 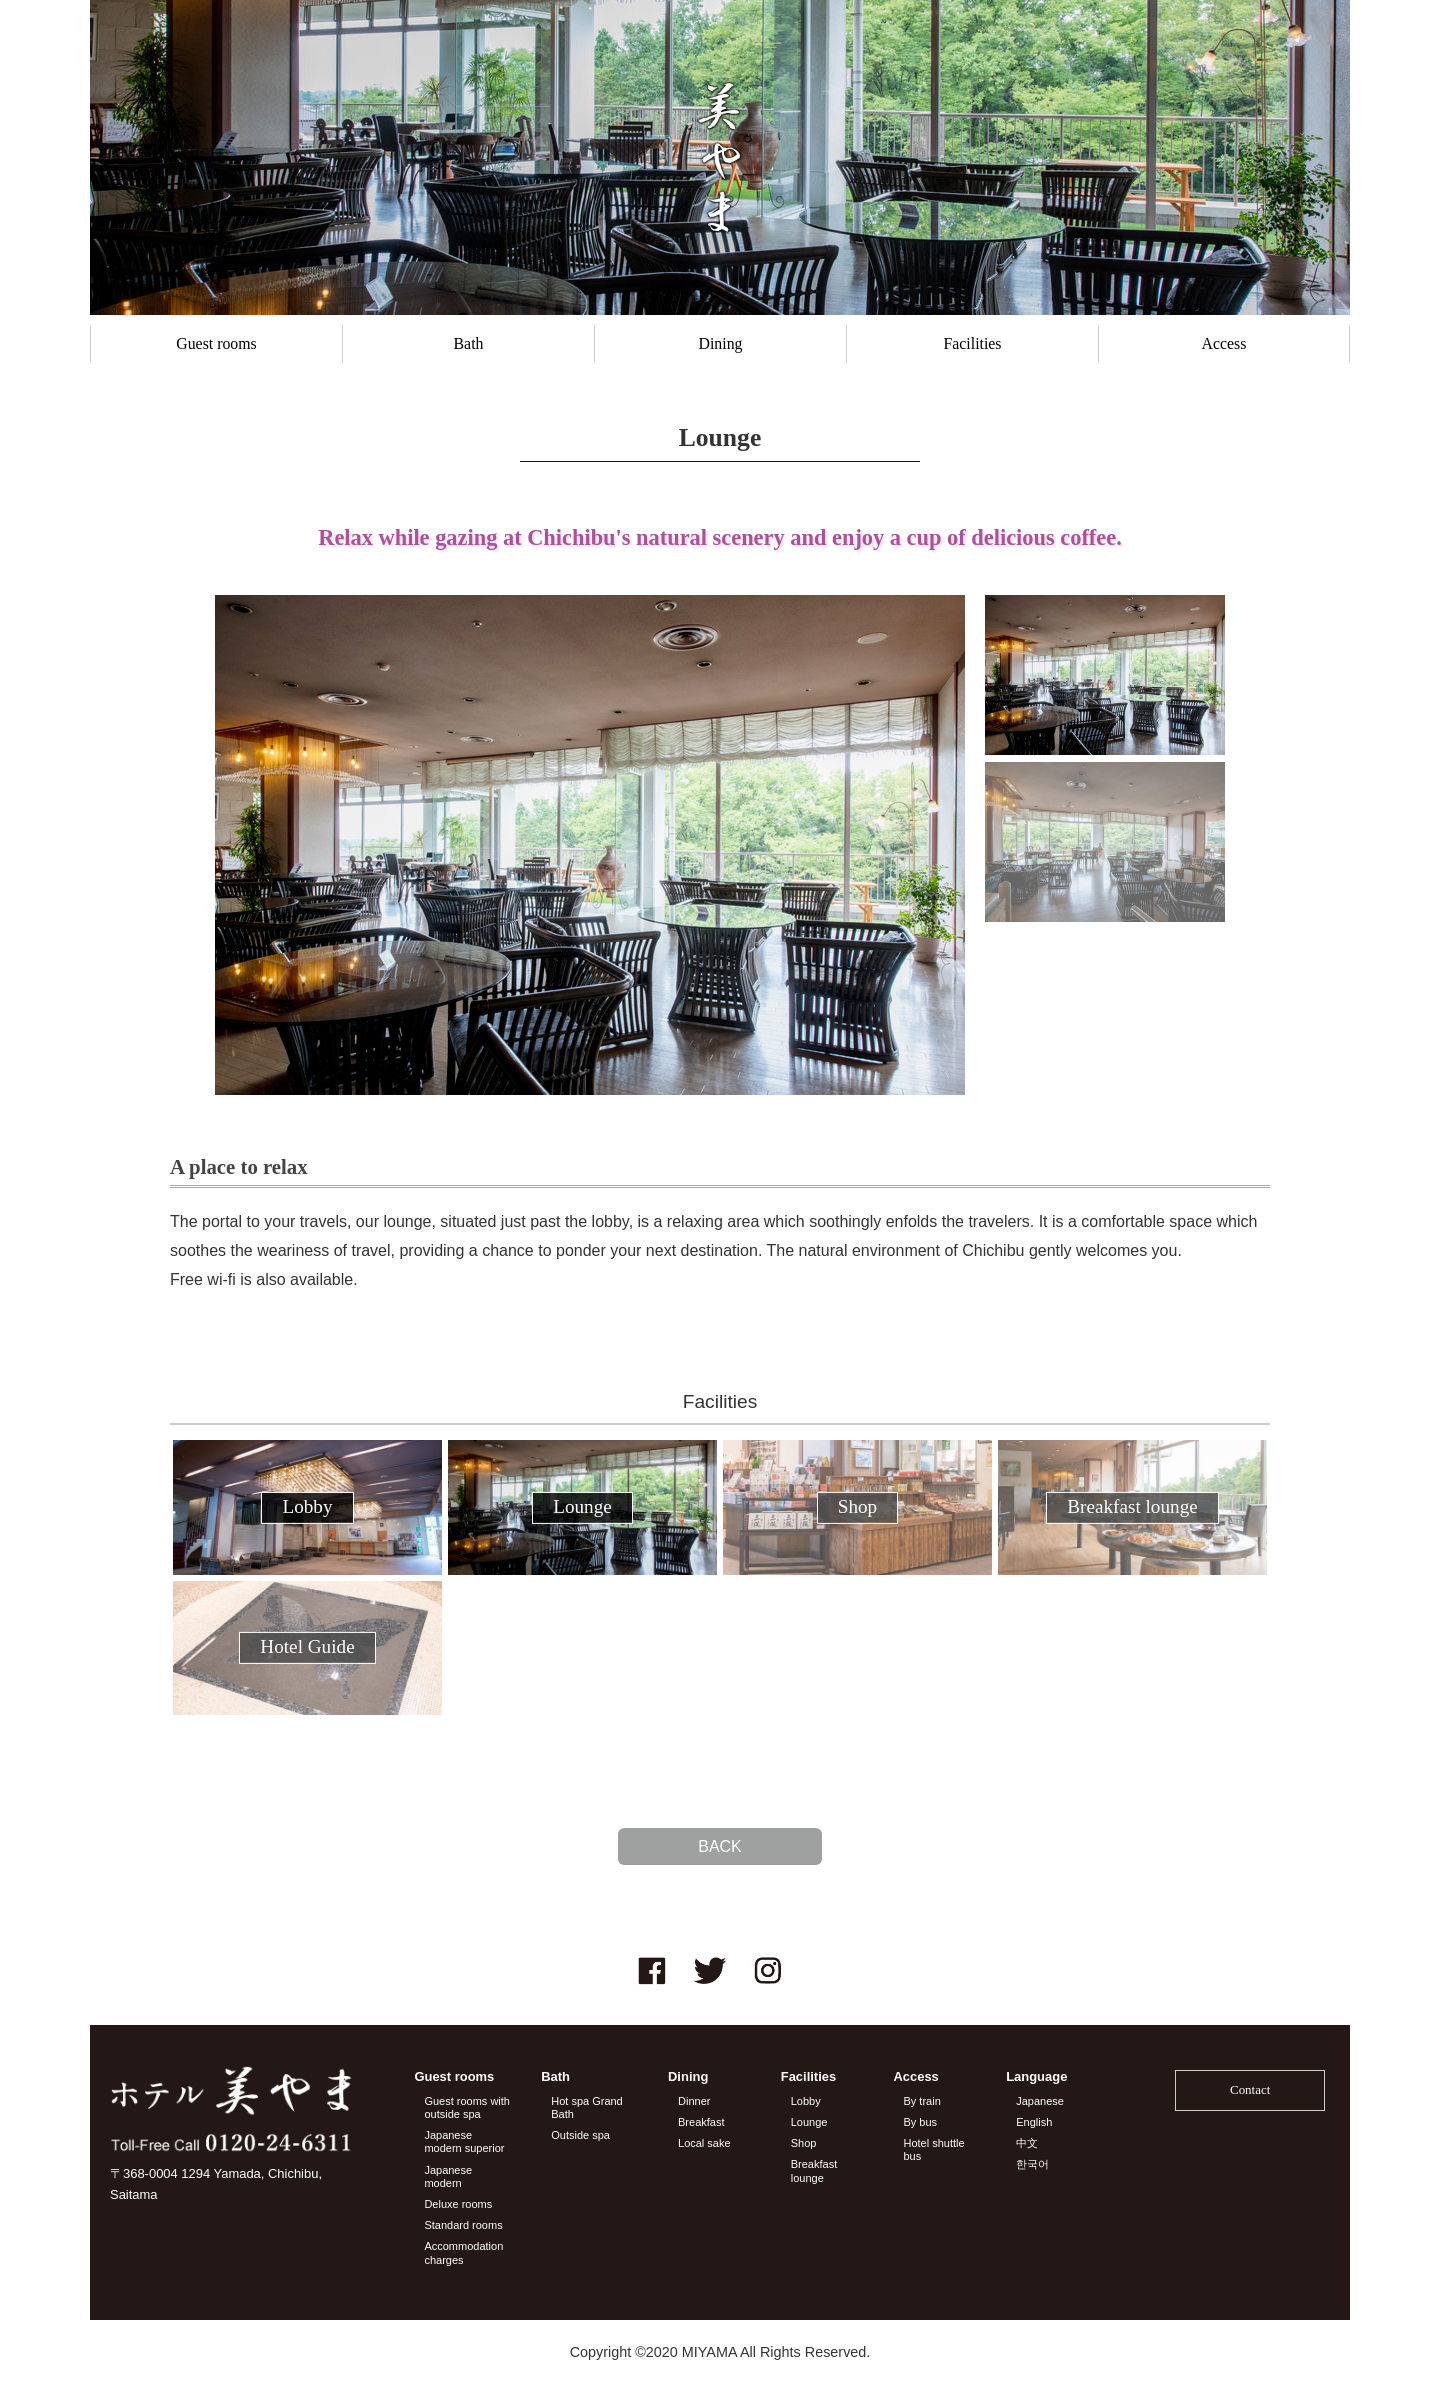 What do you see at coordinates (1040, 2101) in the screenshot?
I see `Japanese` at bounding box center [1040, 2101].